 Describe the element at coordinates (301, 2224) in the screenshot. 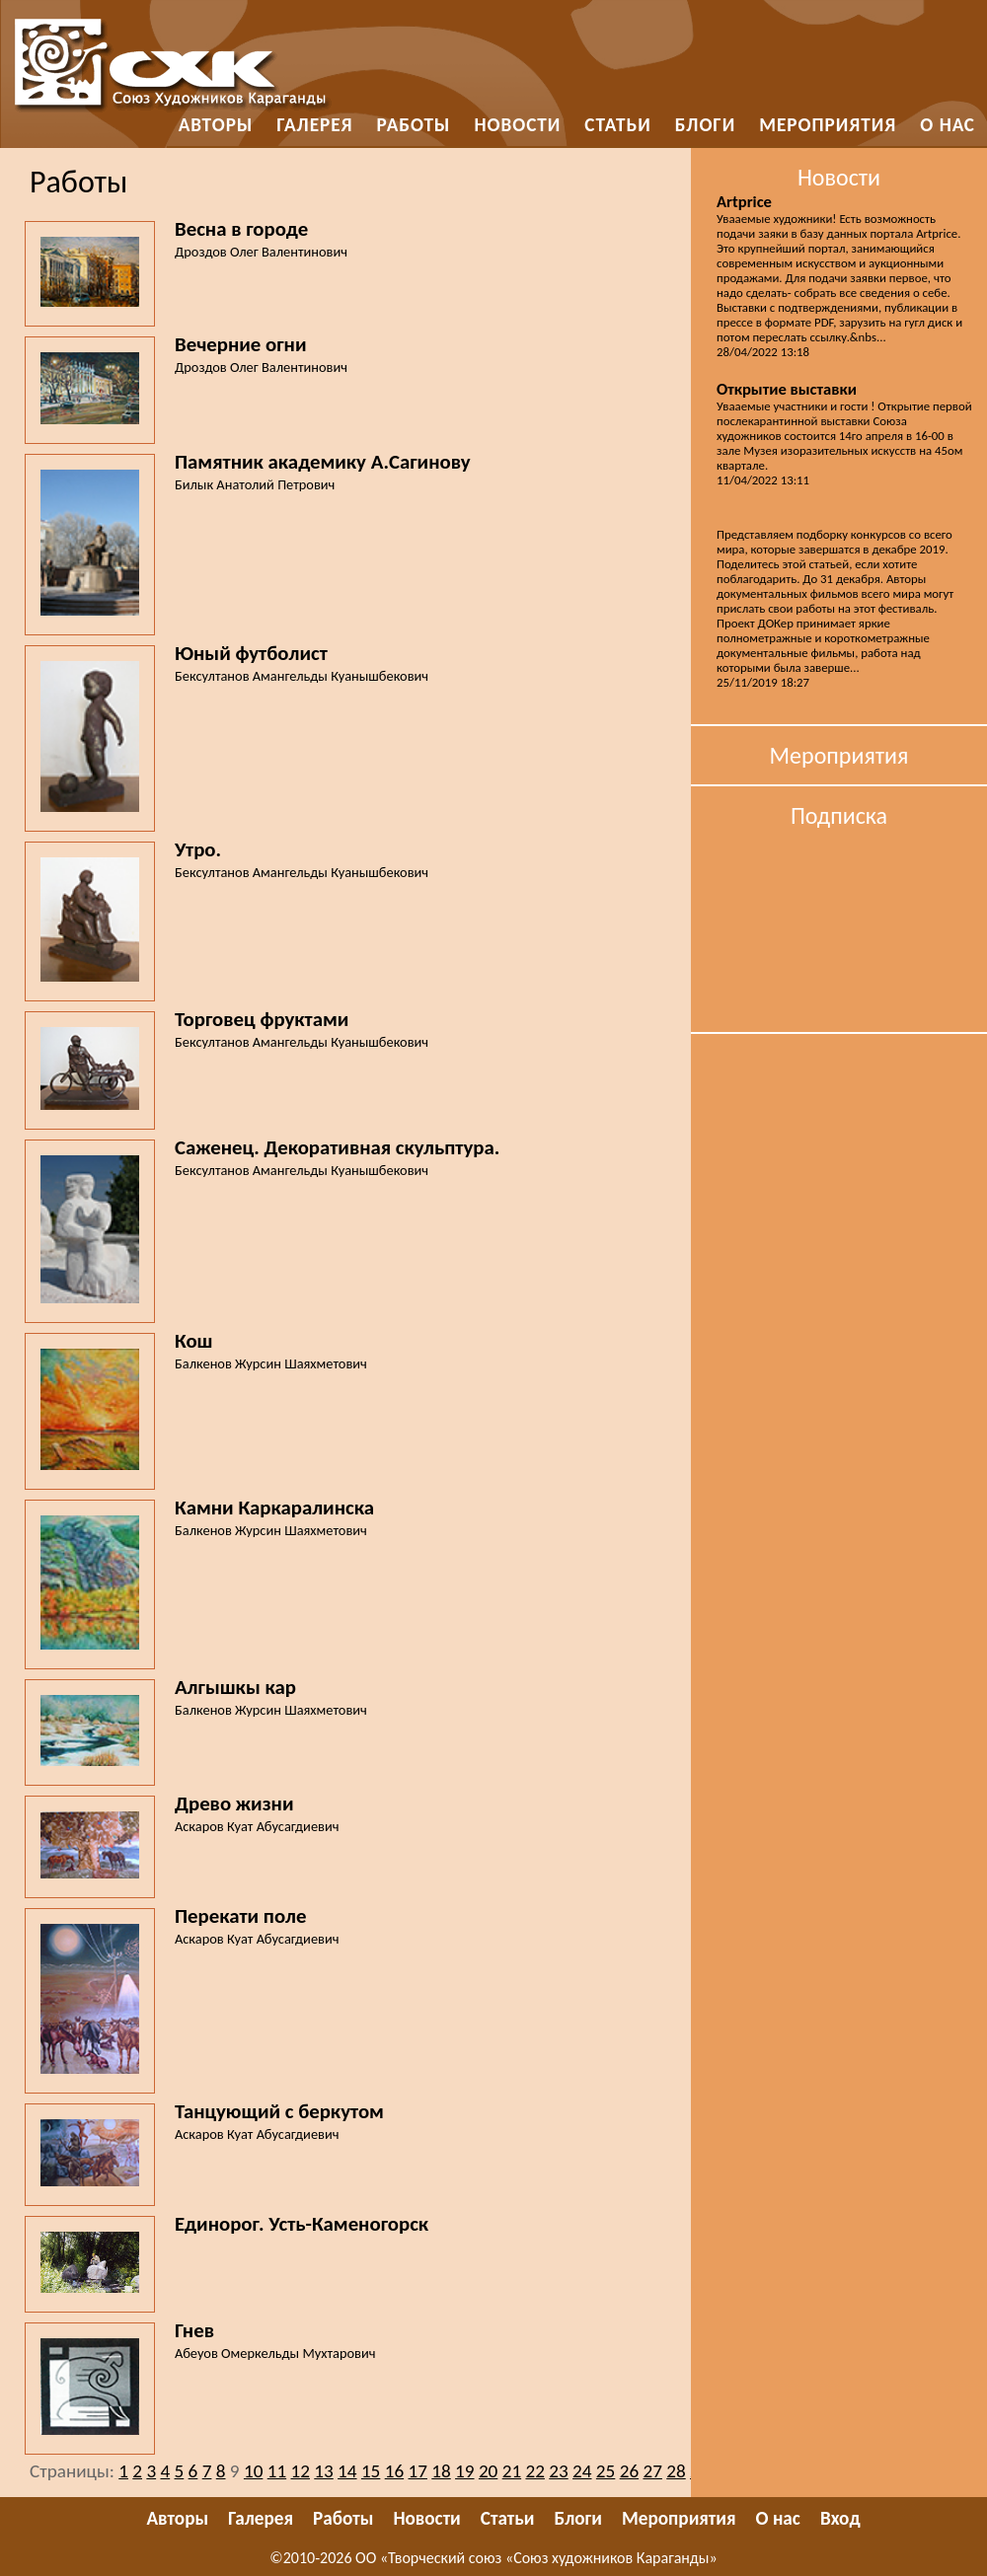

I see `Единорог. Усть-Каменогорск` at that location.